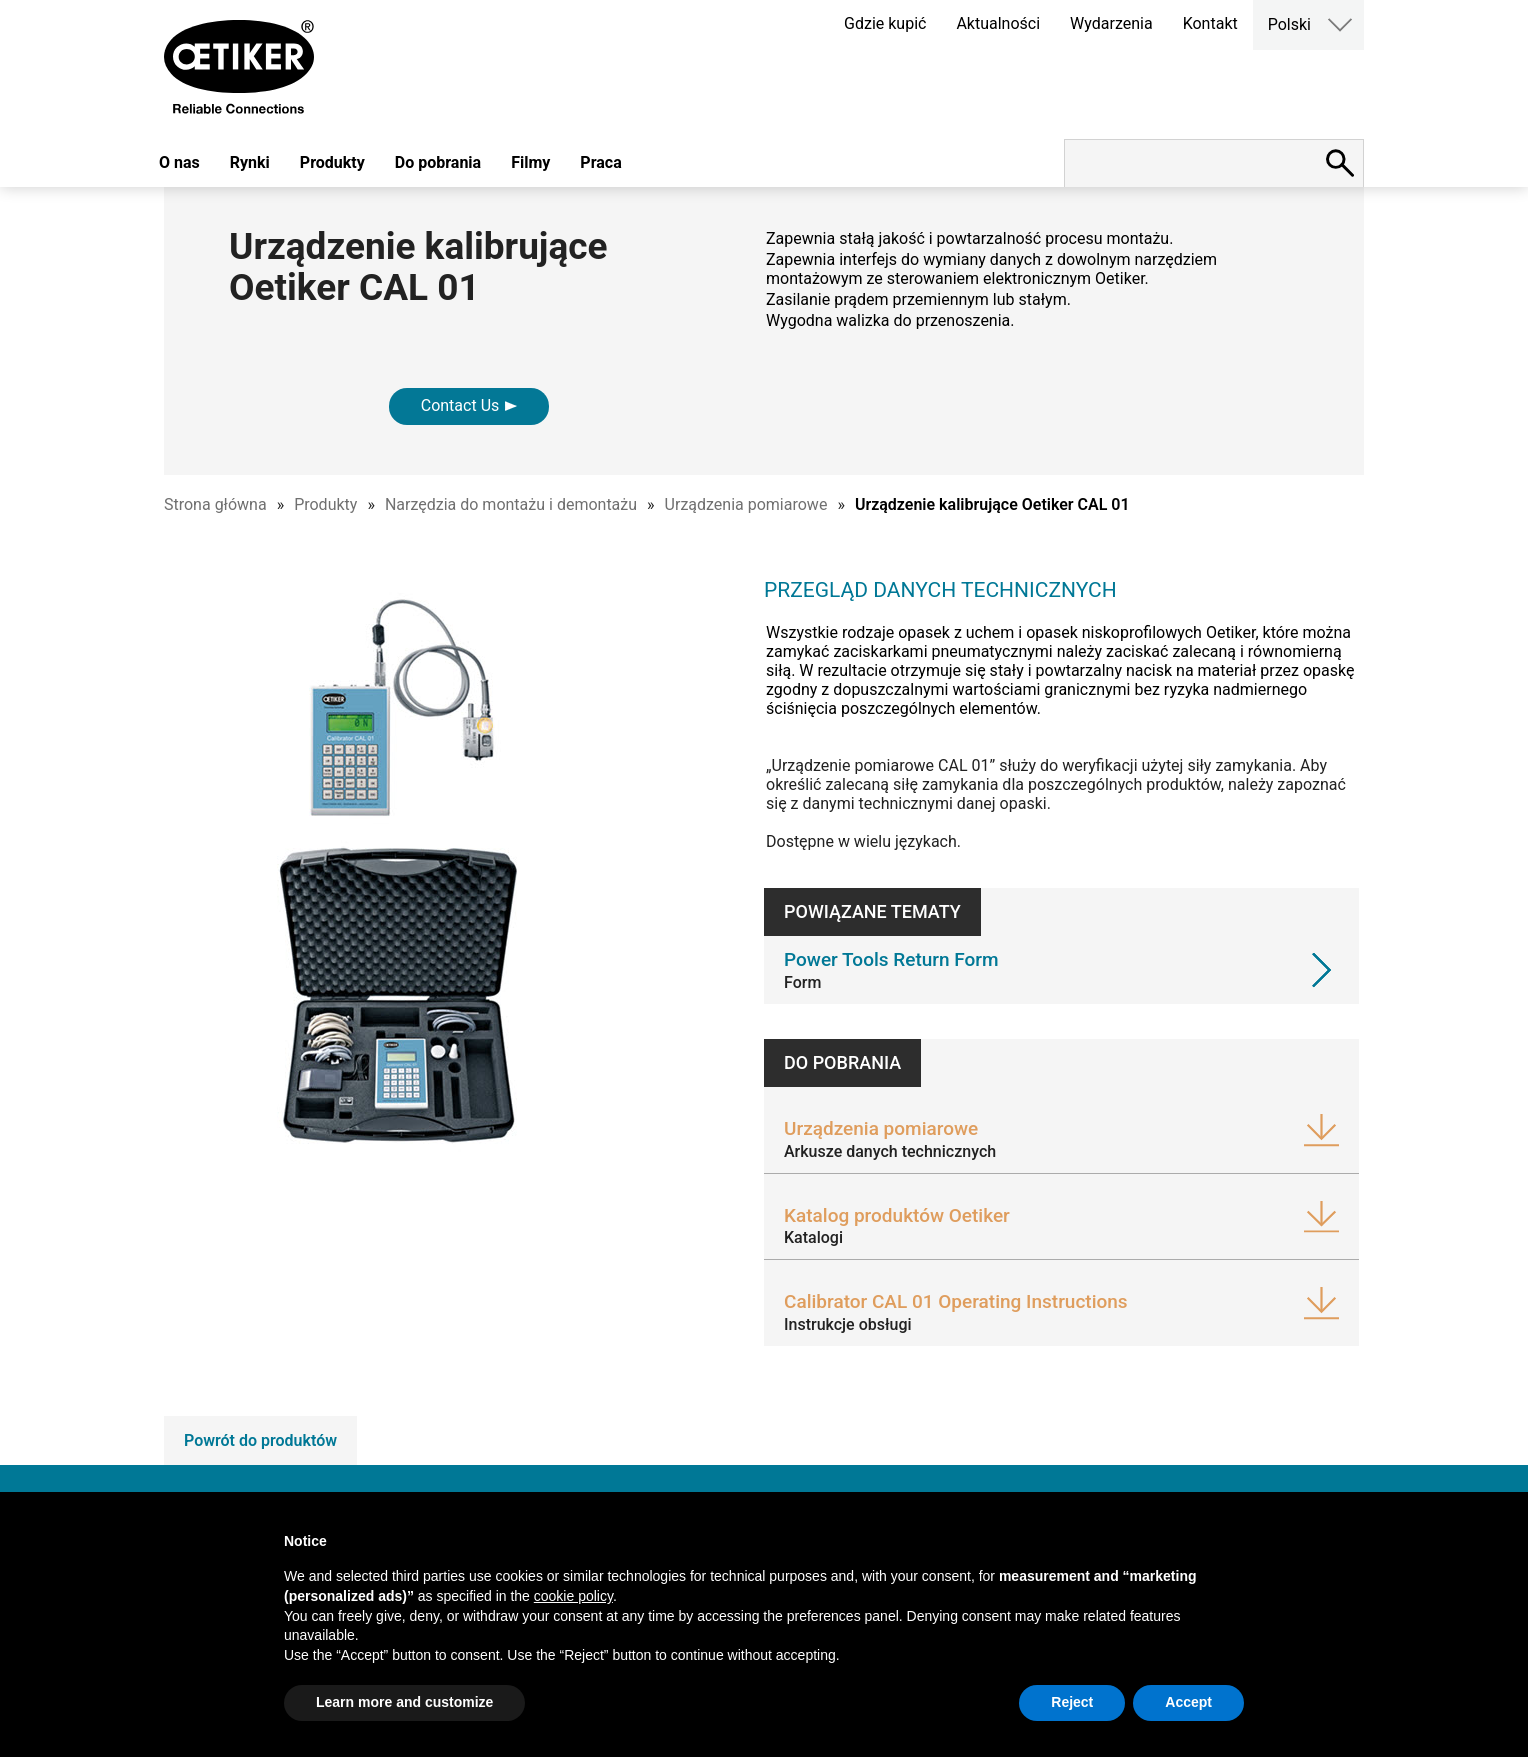 Image resolution: width=1528 pixels, height=1757 pixels. Describe the element at coordinates (1111, 23) in the screenshot. I see `Wydarzenia` at that location.